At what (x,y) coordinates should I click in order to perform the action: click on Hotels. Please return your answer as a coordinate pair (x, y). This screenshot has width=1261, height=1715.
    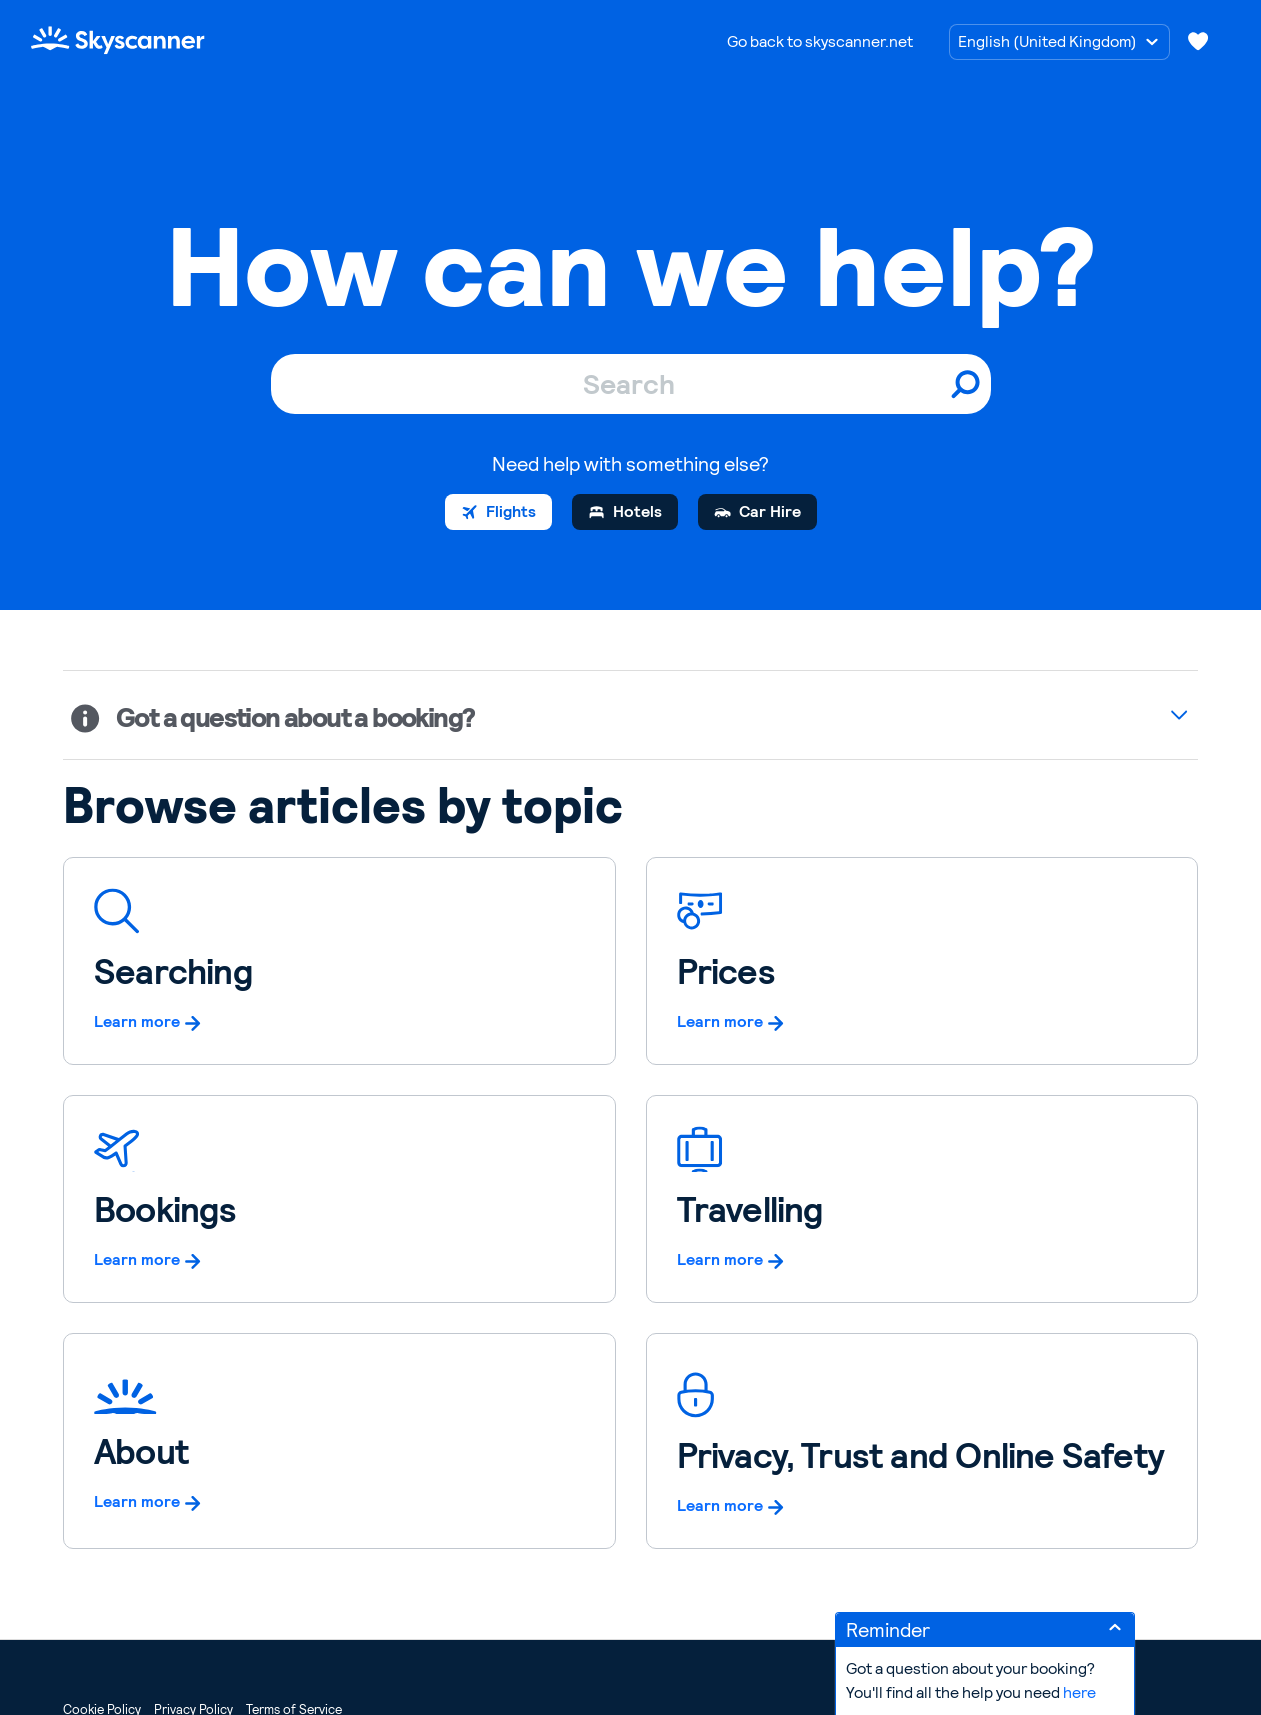
    Looking at the image, I should click on (637, 511).